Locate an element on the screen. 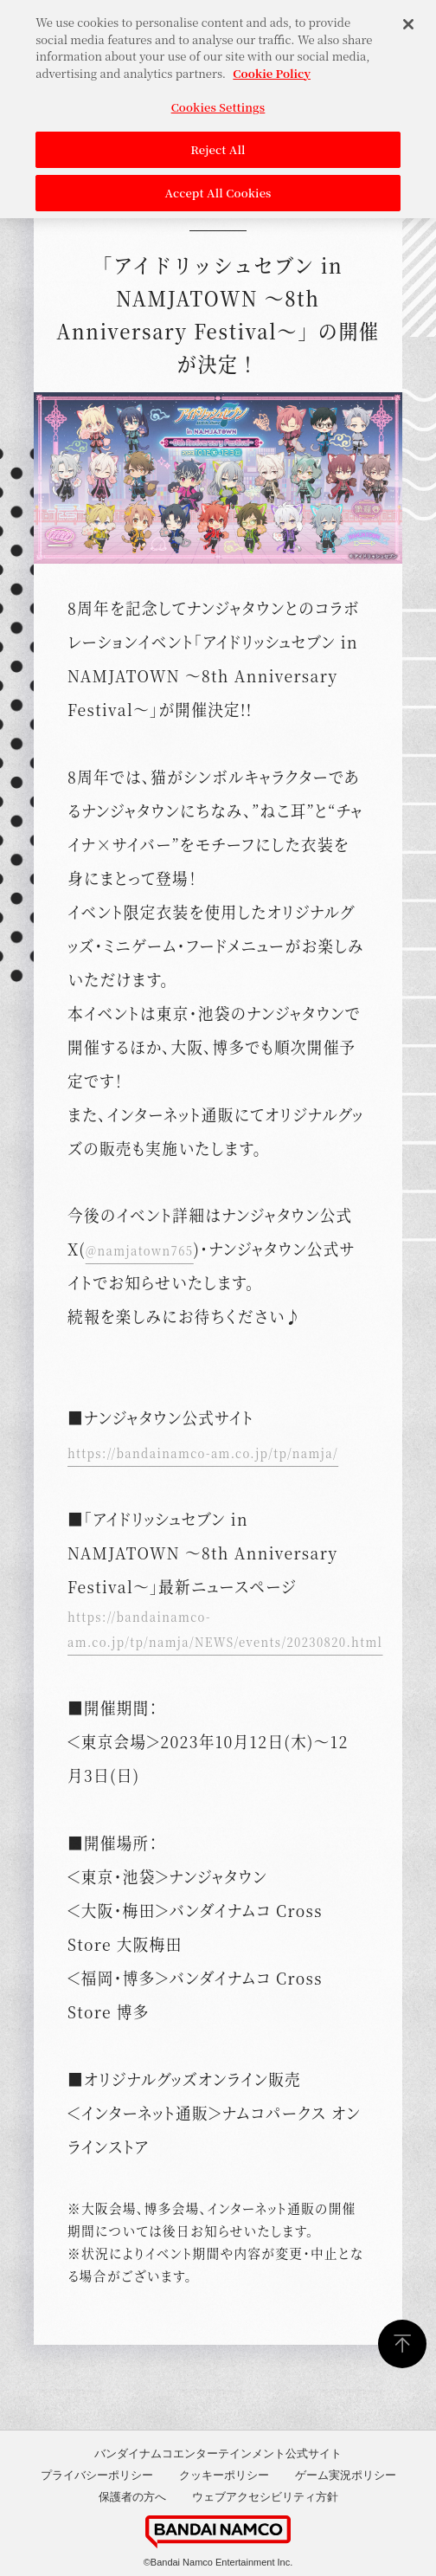  https://bandainamco-am.co.jp/tp/namja/ is located at coordinates (202, 1452).